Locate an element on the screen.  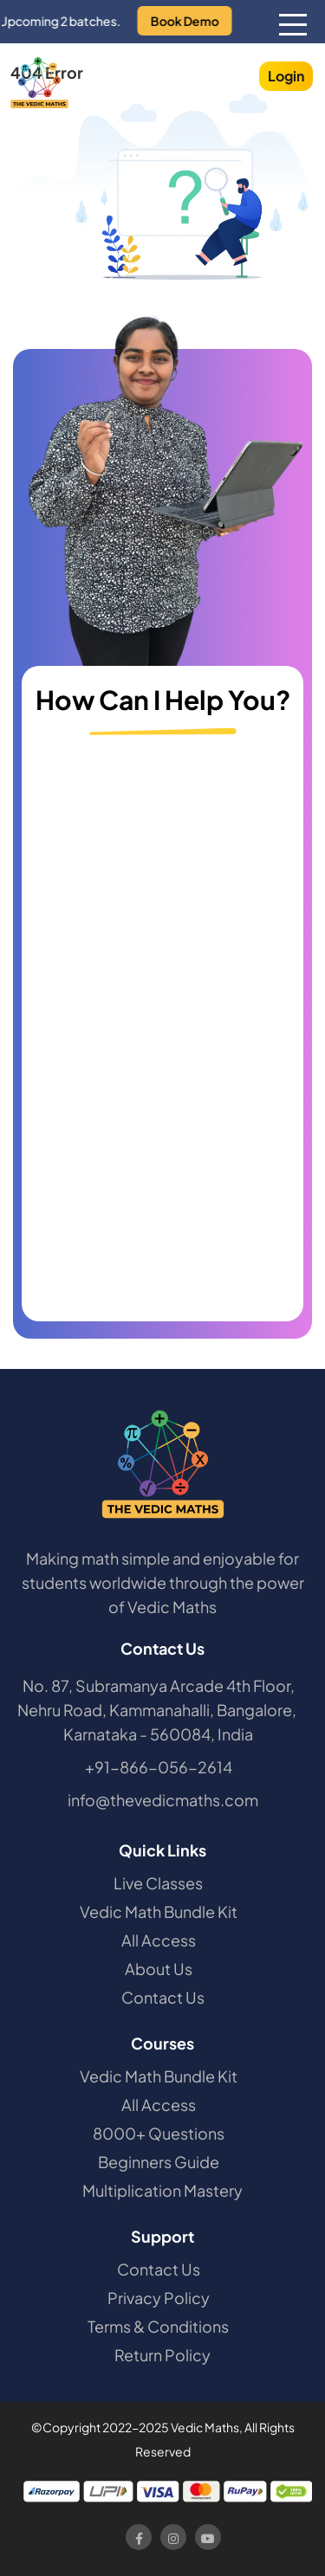
All Access is located at coordinates (158, 1940).